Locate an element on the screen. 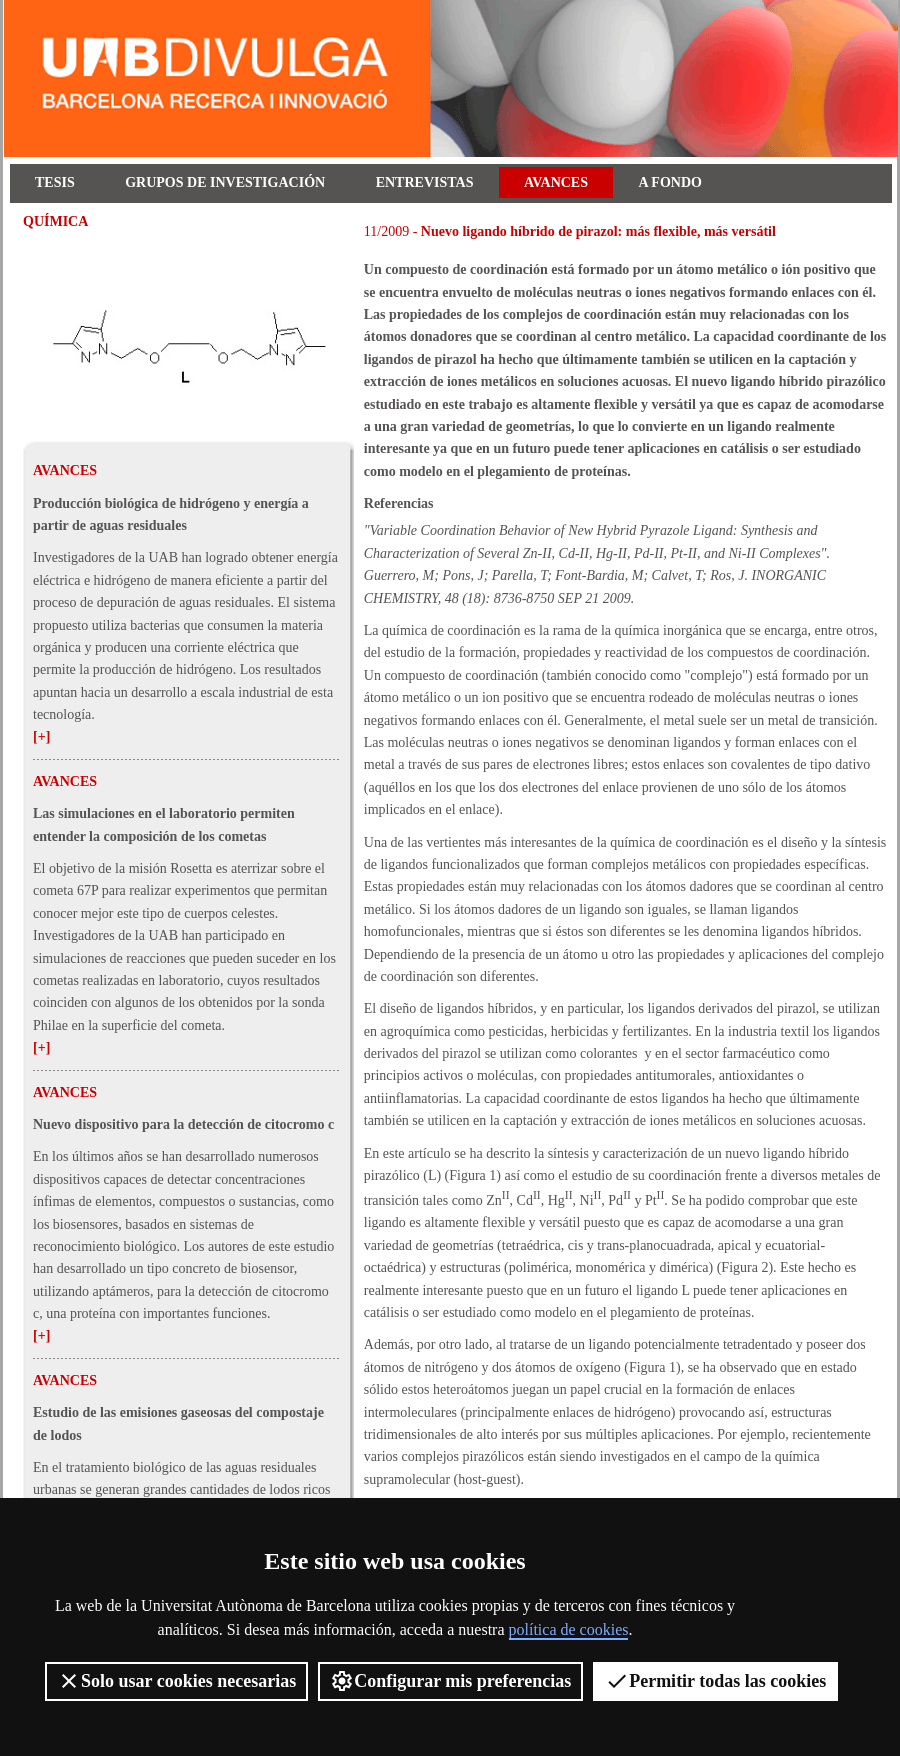 Image resolution: width=900 pixels, height=1756 pixels. Tesis is located at coordinates (55, 182).